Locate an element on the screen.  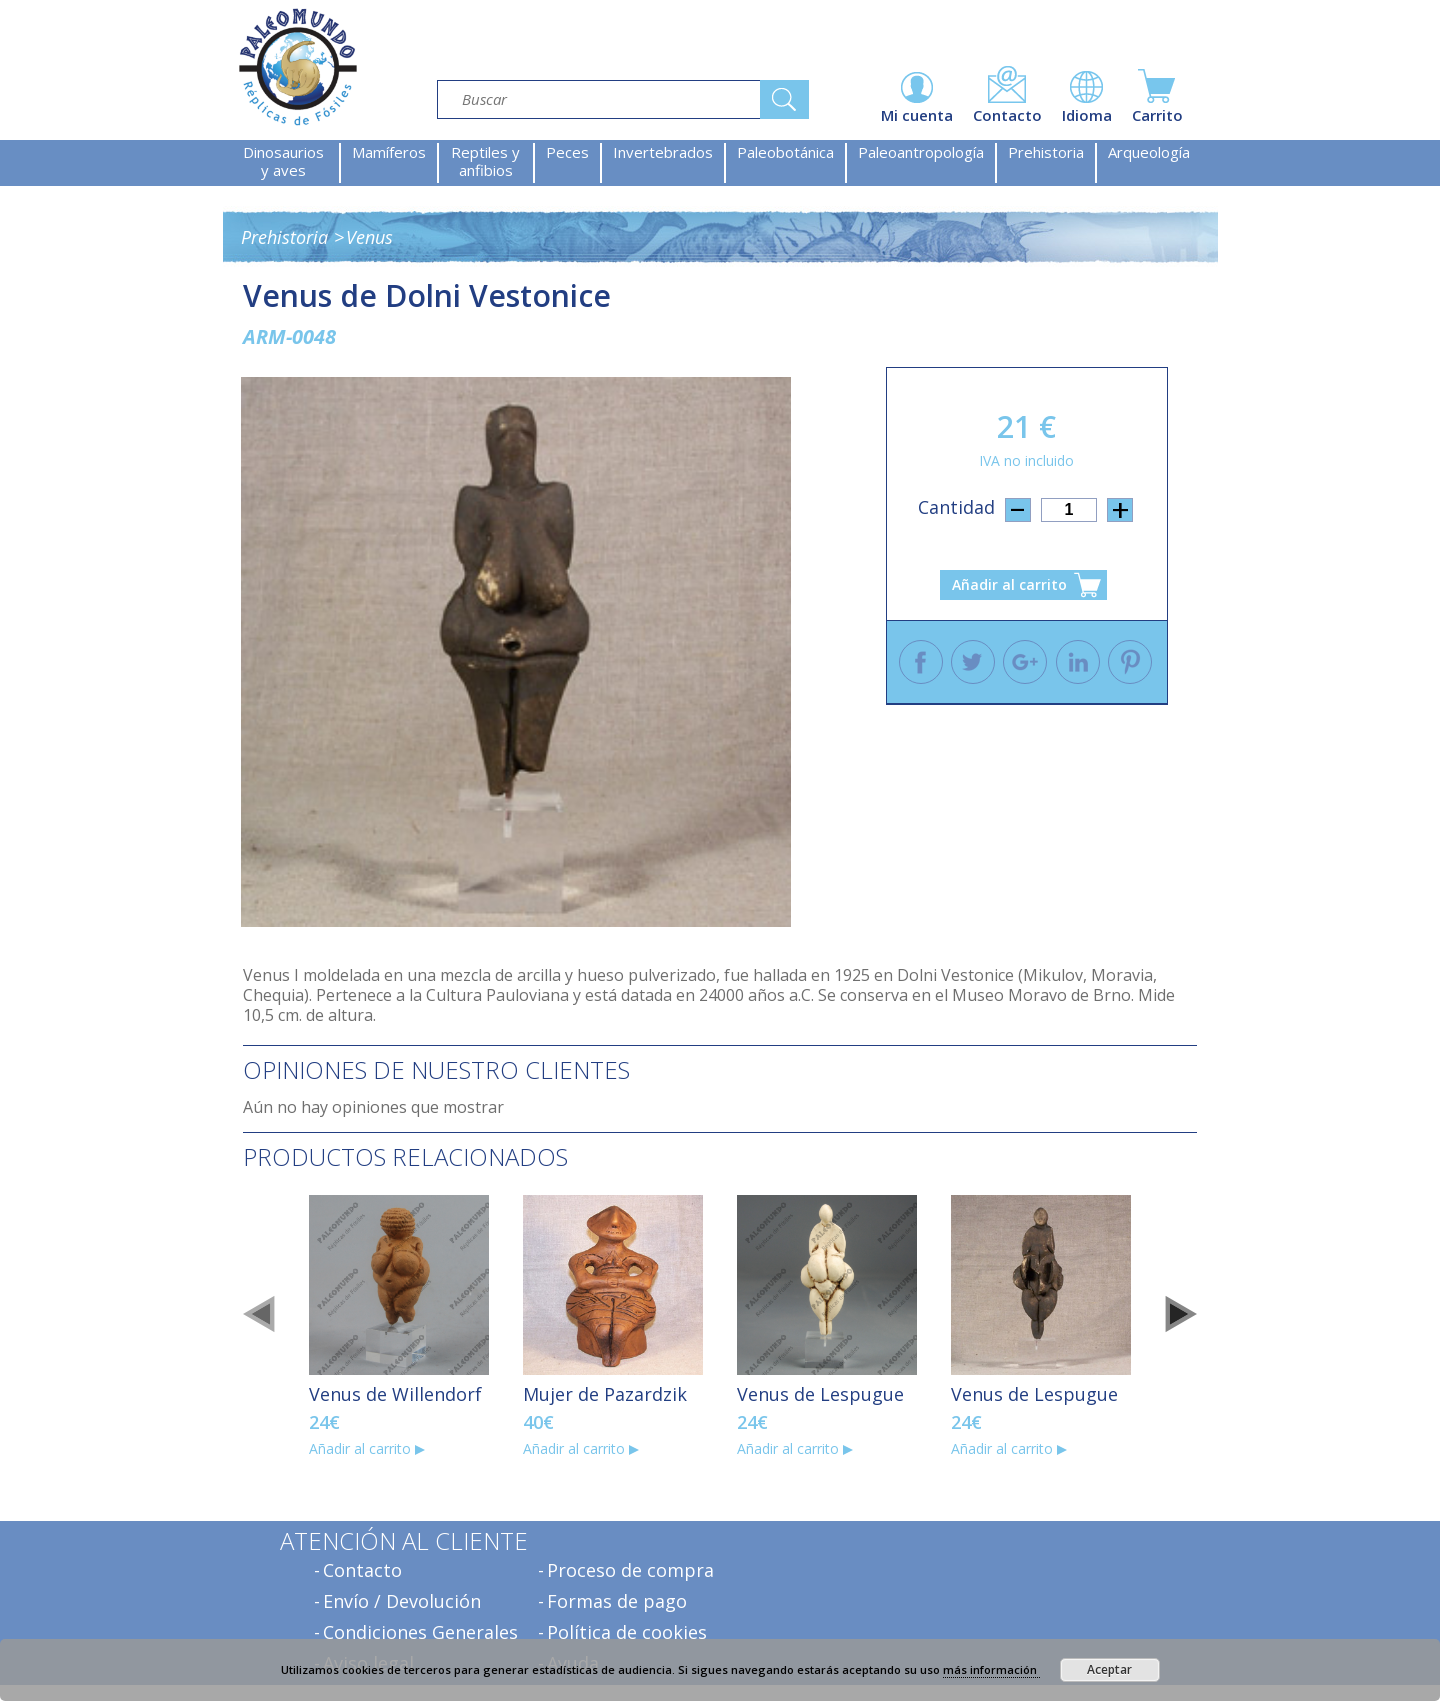
Peces is located at coordinates (567, 152).